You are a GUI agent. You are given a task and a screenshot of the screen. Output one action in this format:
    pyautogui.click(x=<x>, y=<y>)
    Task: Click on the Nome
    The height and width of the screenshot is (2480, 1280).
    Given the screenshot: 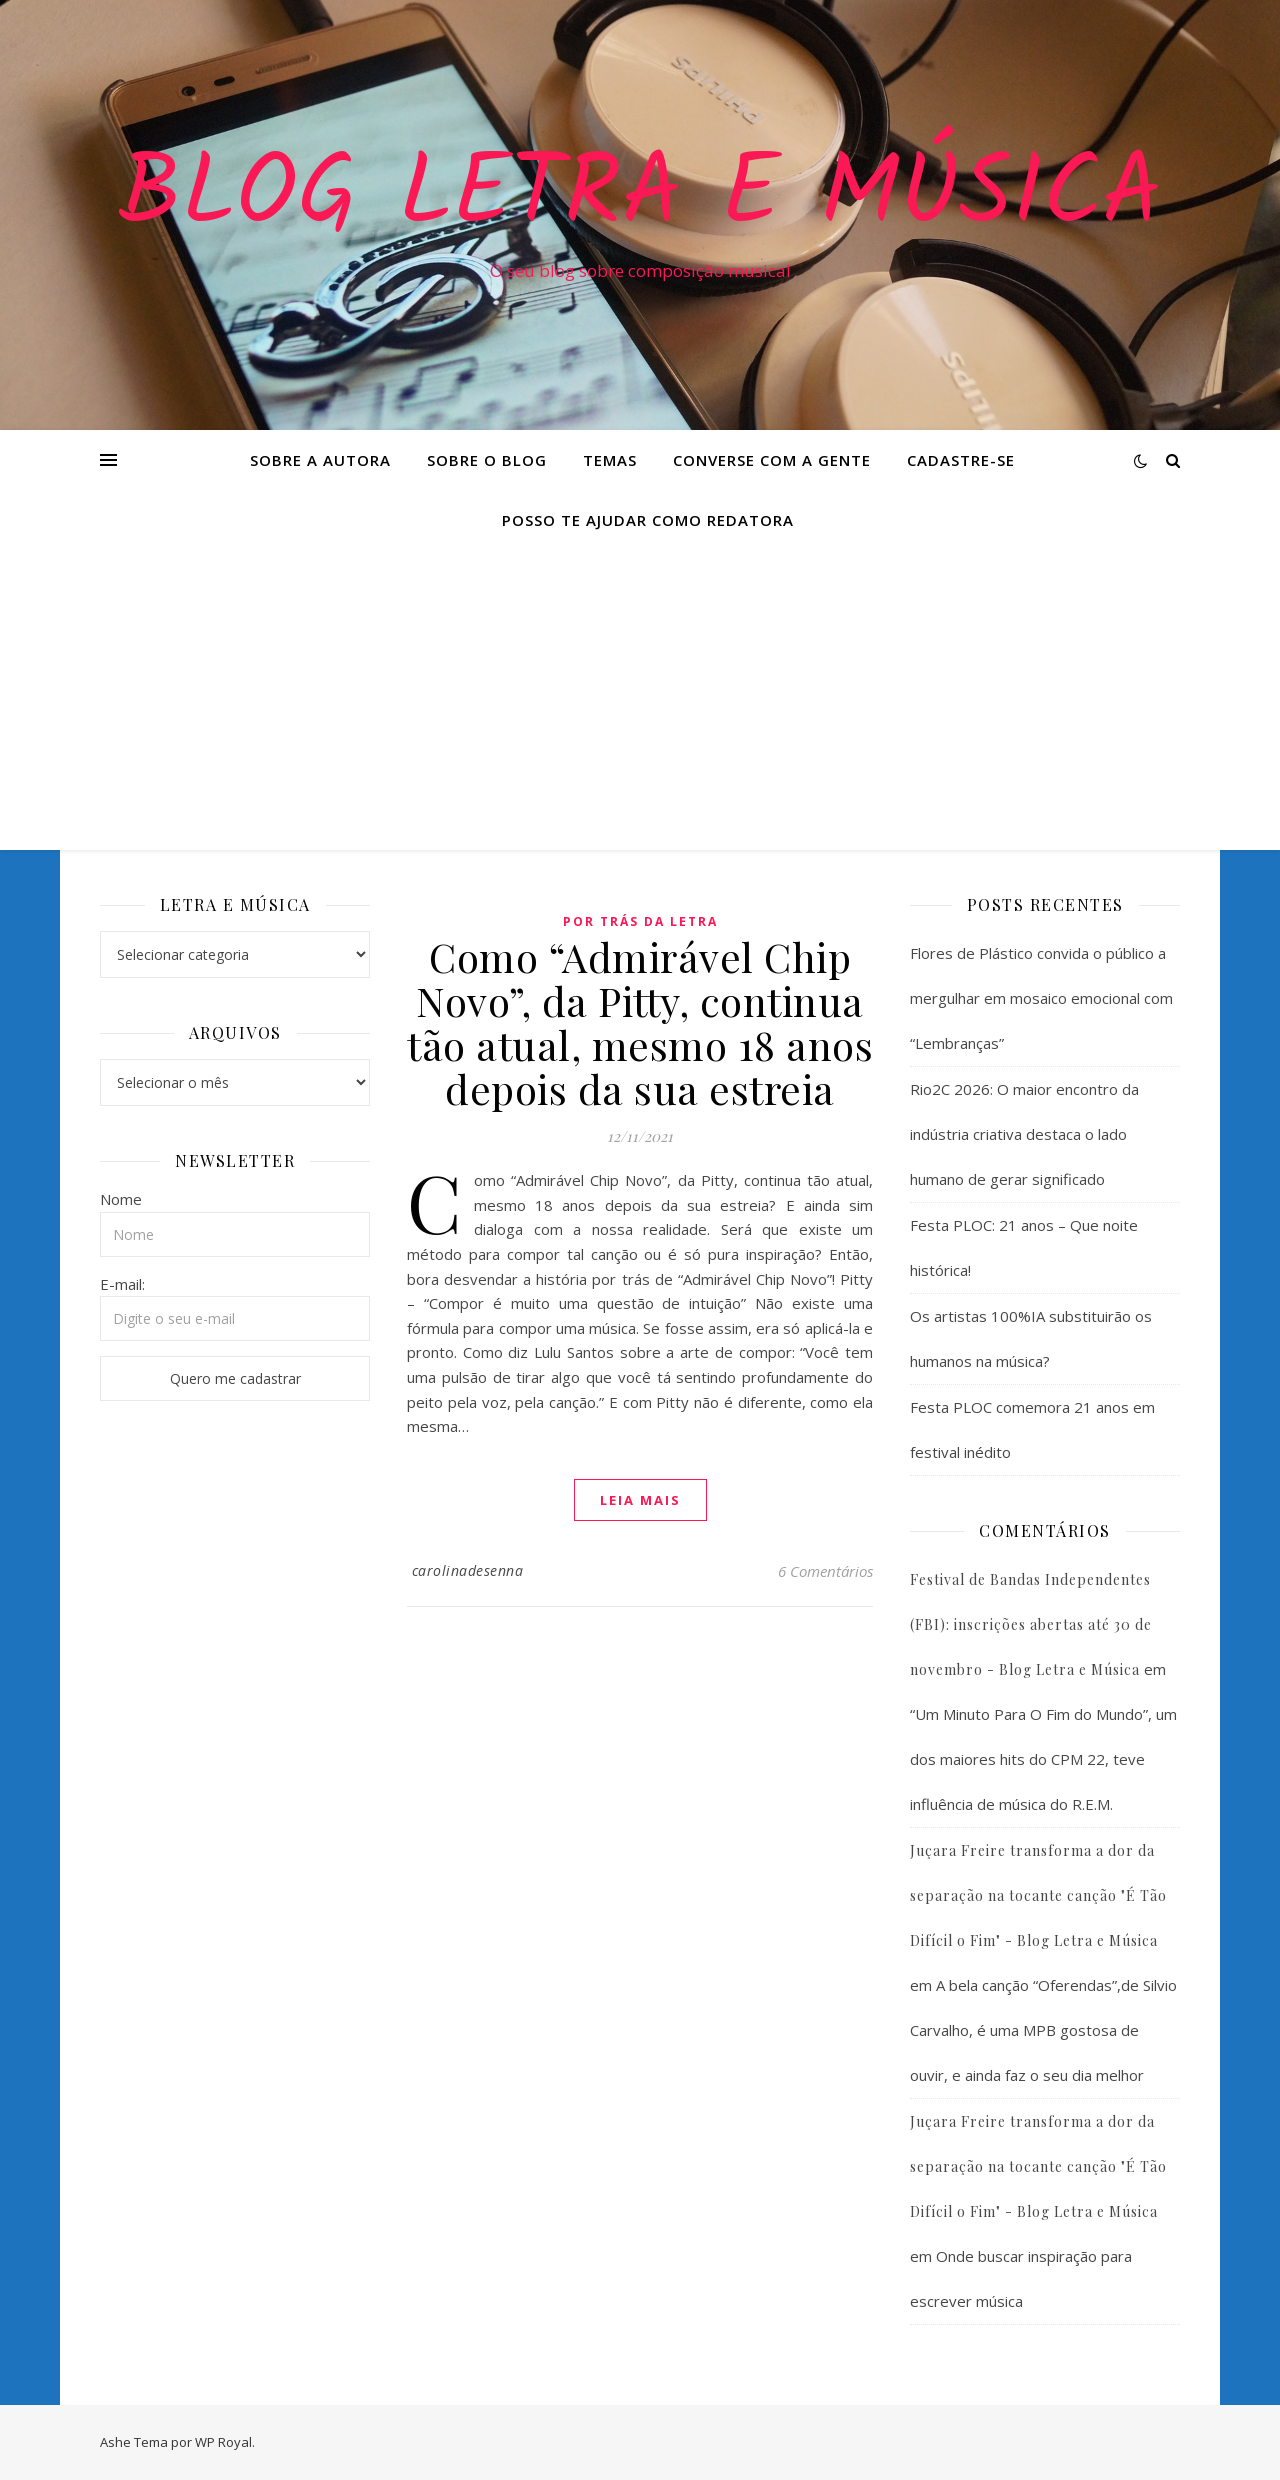 What is the action you would take?
    pyautogui.click(x=121, y=1199)
    